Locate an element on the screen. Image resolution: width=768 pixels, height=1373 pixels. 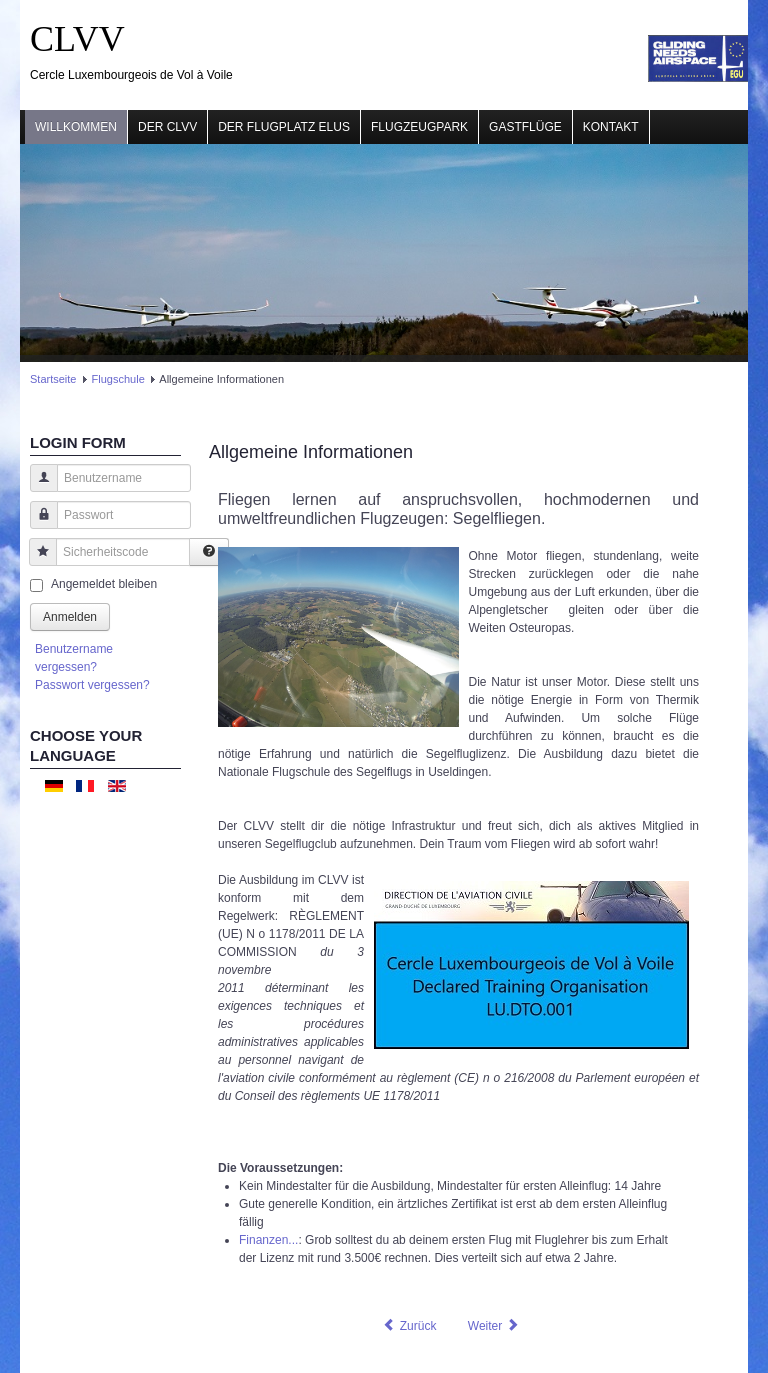
Sicherheitscode is located at coordinates (35, 561).